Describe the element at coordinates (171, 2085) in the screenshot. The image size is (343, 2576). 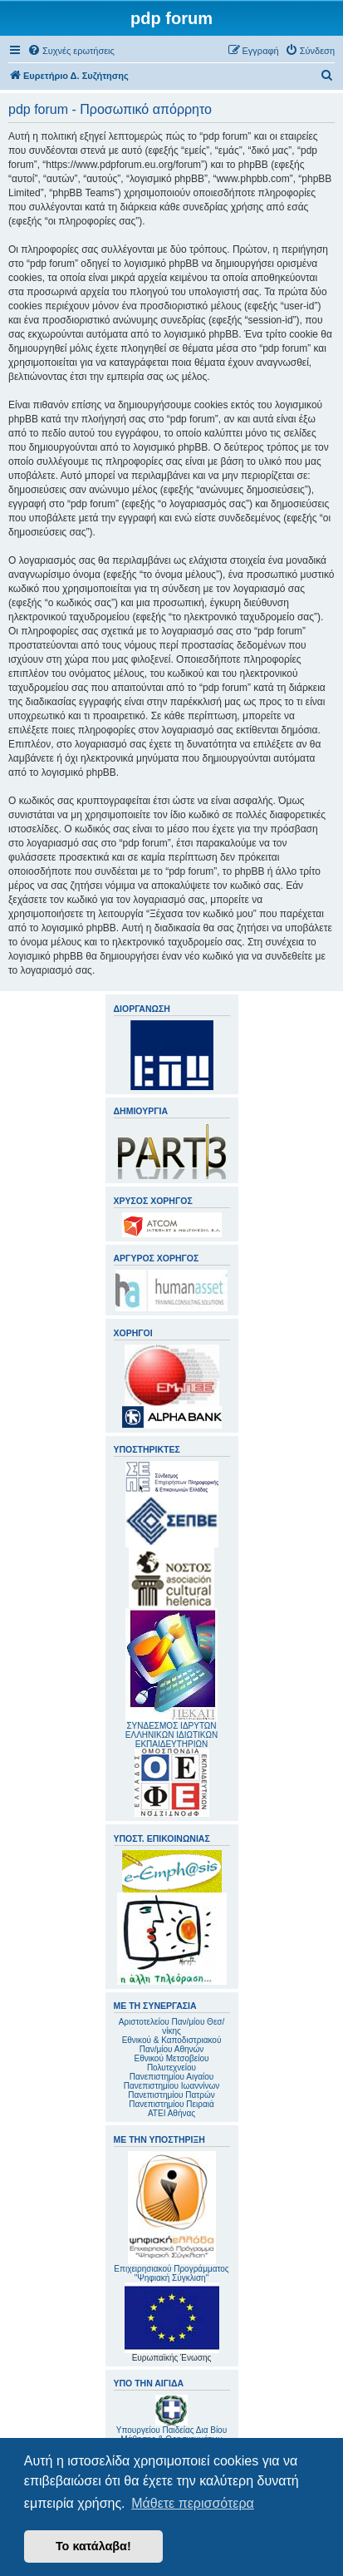
I see `Πανεπιστημίου Ιωαννίνων` at that location.